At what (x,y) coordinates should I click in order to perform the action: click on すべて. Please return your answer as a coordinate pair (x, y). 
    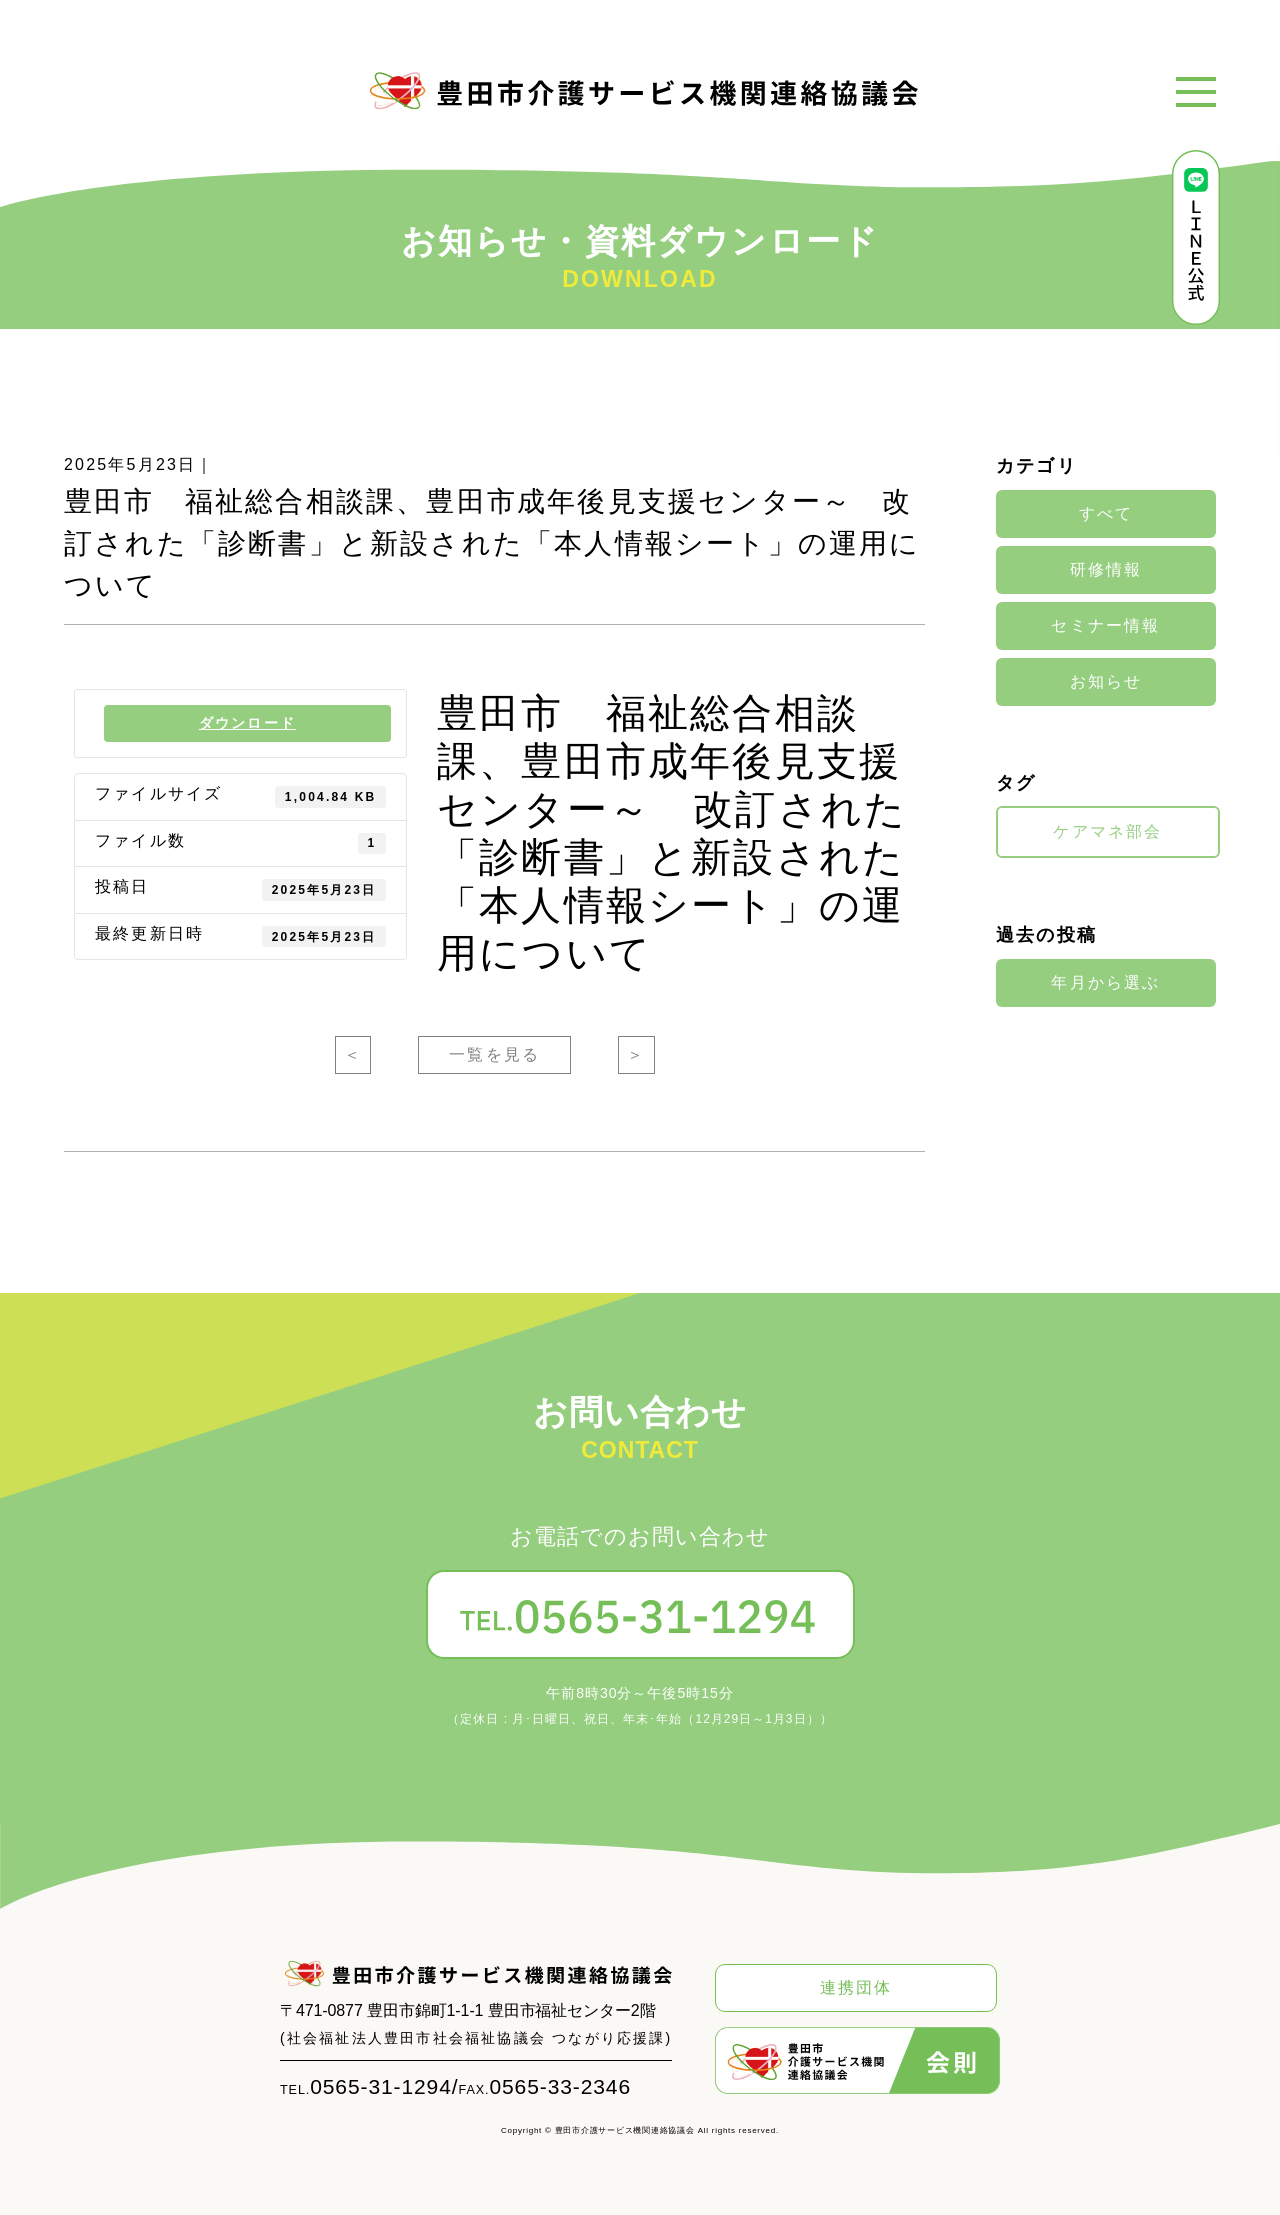
    Looking at the image, I should click on (1106, 514).